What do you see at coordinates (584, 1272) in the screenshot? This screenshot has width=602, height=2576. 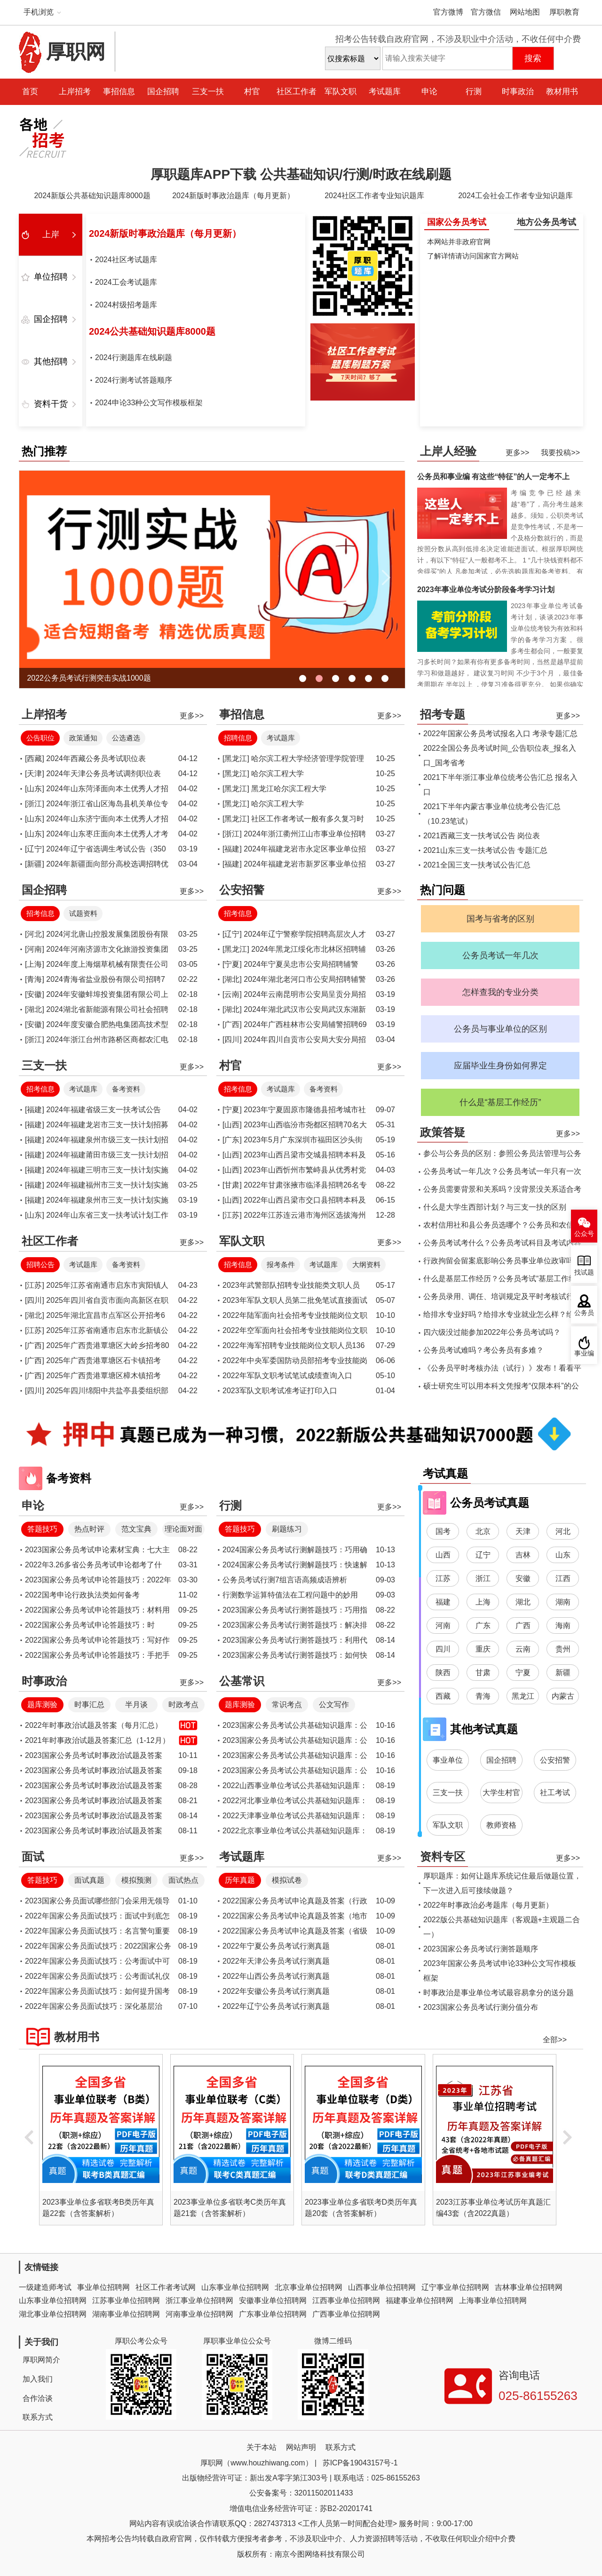 I see `找试题` at bounding box center [584, 1272].